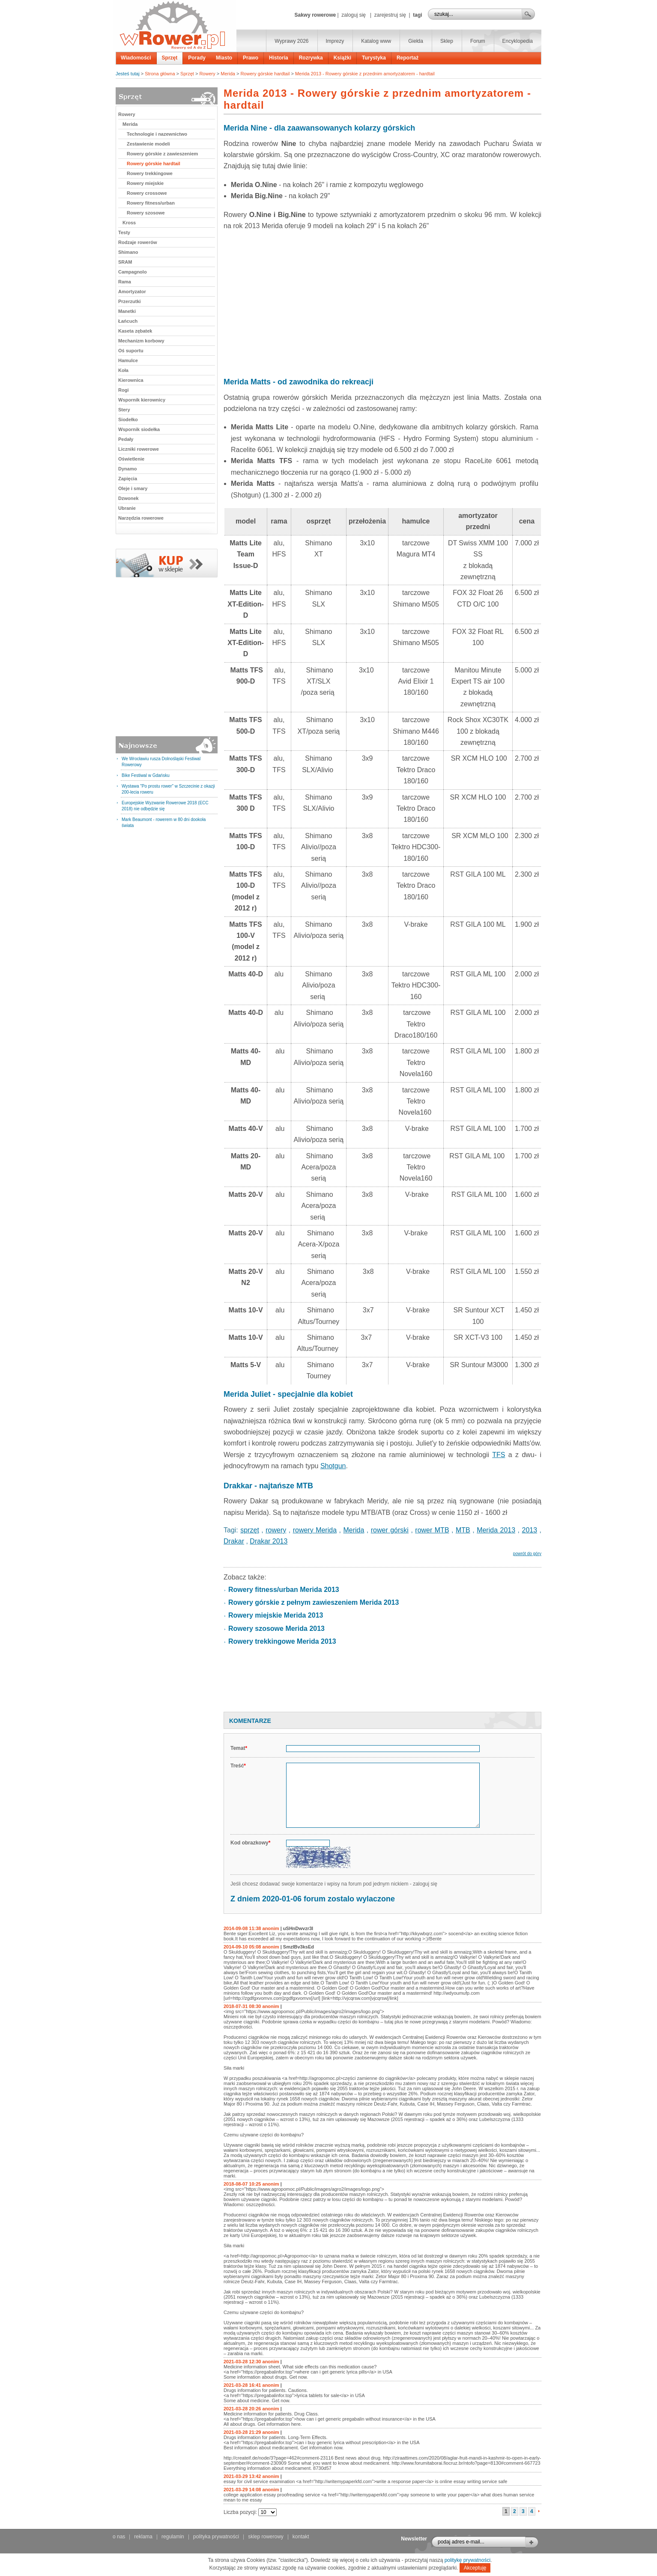 The height and width of the screenshot is (2576, 657). I want to click on Zapięcia, so click(127, 478).